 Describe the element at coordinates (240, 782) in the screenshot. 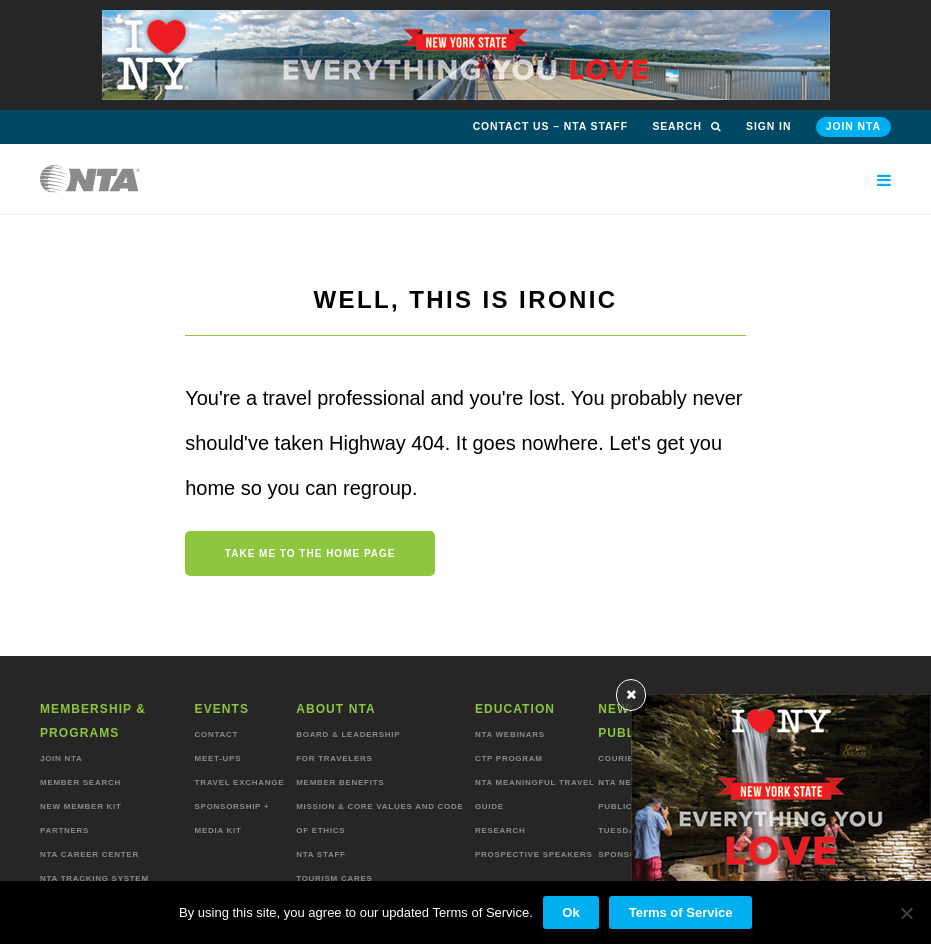

I see `Travel Exchange` at that location.